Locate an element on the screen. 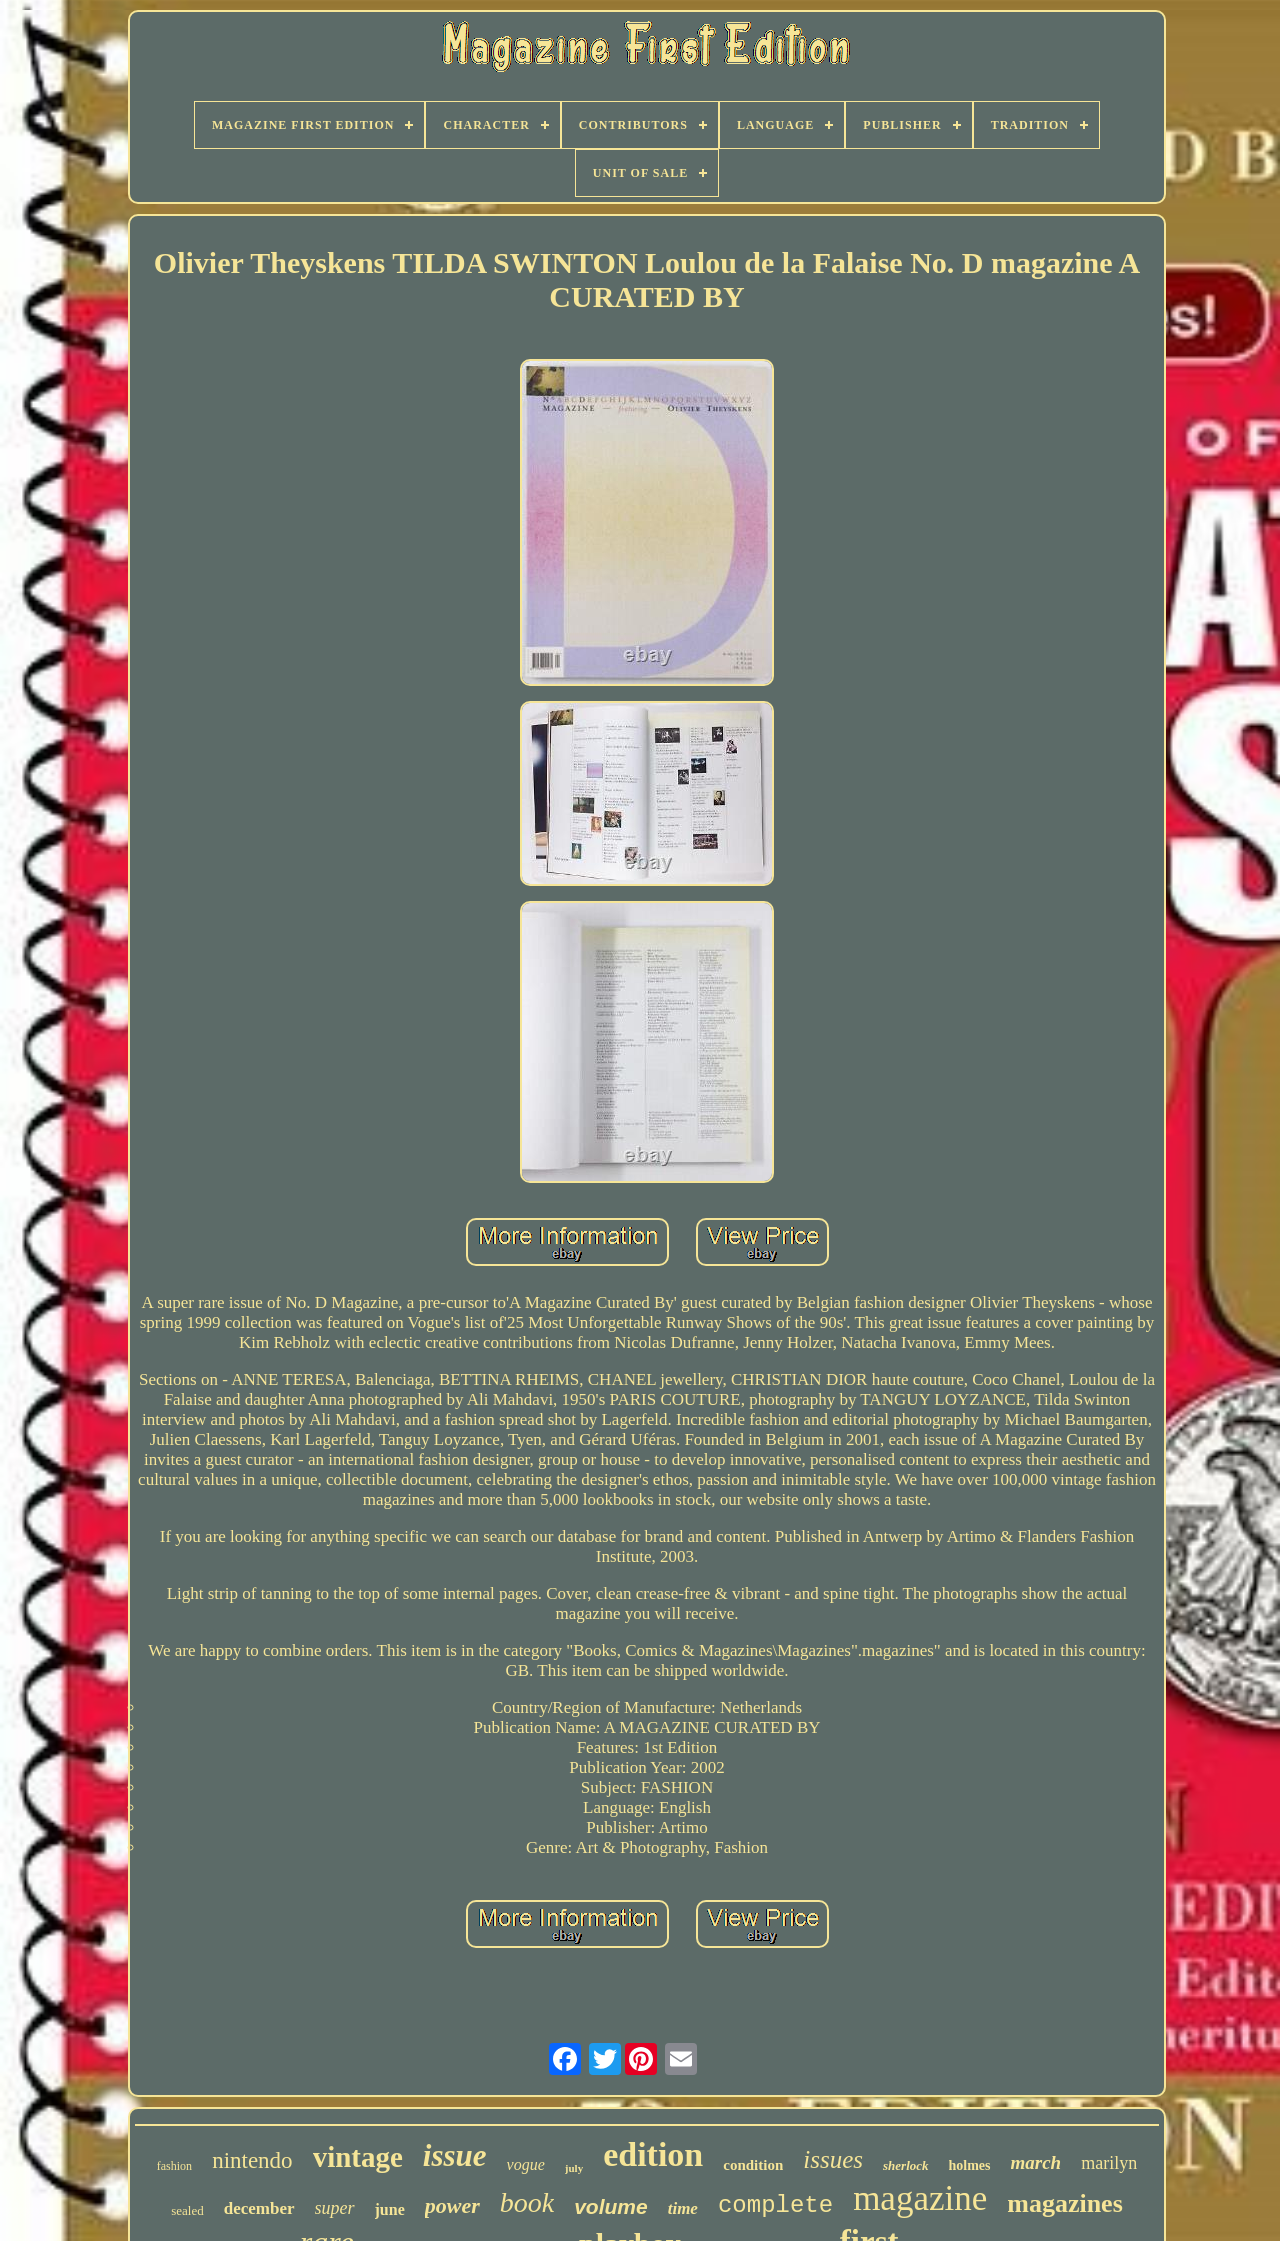 Image resolution: width=1280 pixels, height=2241 pixels. sherlock is located at coordinates (906, 2165).